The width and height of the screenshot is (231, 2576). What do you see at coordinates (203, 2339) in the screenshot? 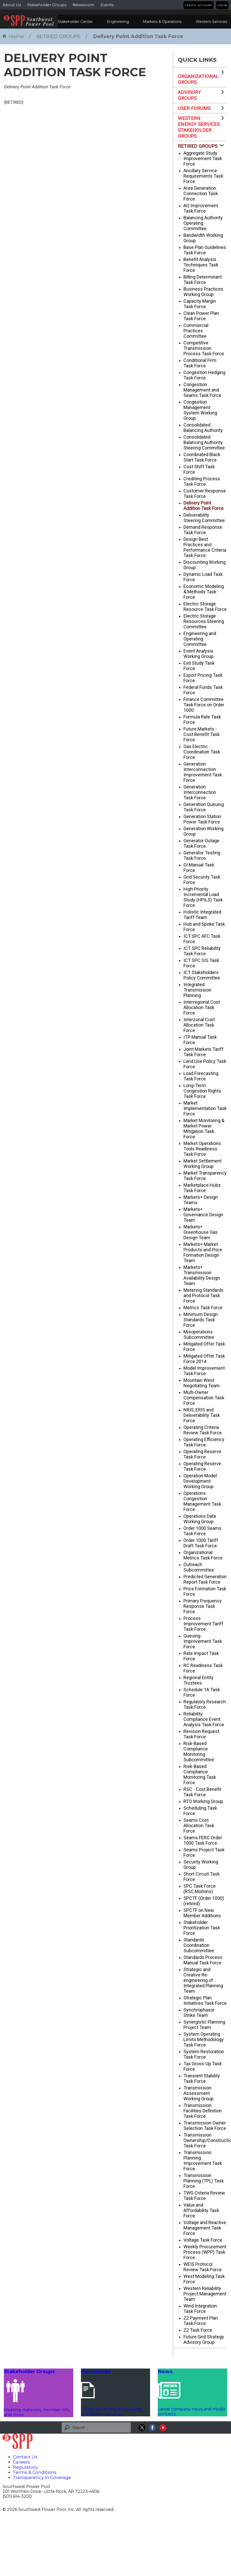
I see `Future Grid Strategy Advisory Group` at bounding box center [203, 2339].